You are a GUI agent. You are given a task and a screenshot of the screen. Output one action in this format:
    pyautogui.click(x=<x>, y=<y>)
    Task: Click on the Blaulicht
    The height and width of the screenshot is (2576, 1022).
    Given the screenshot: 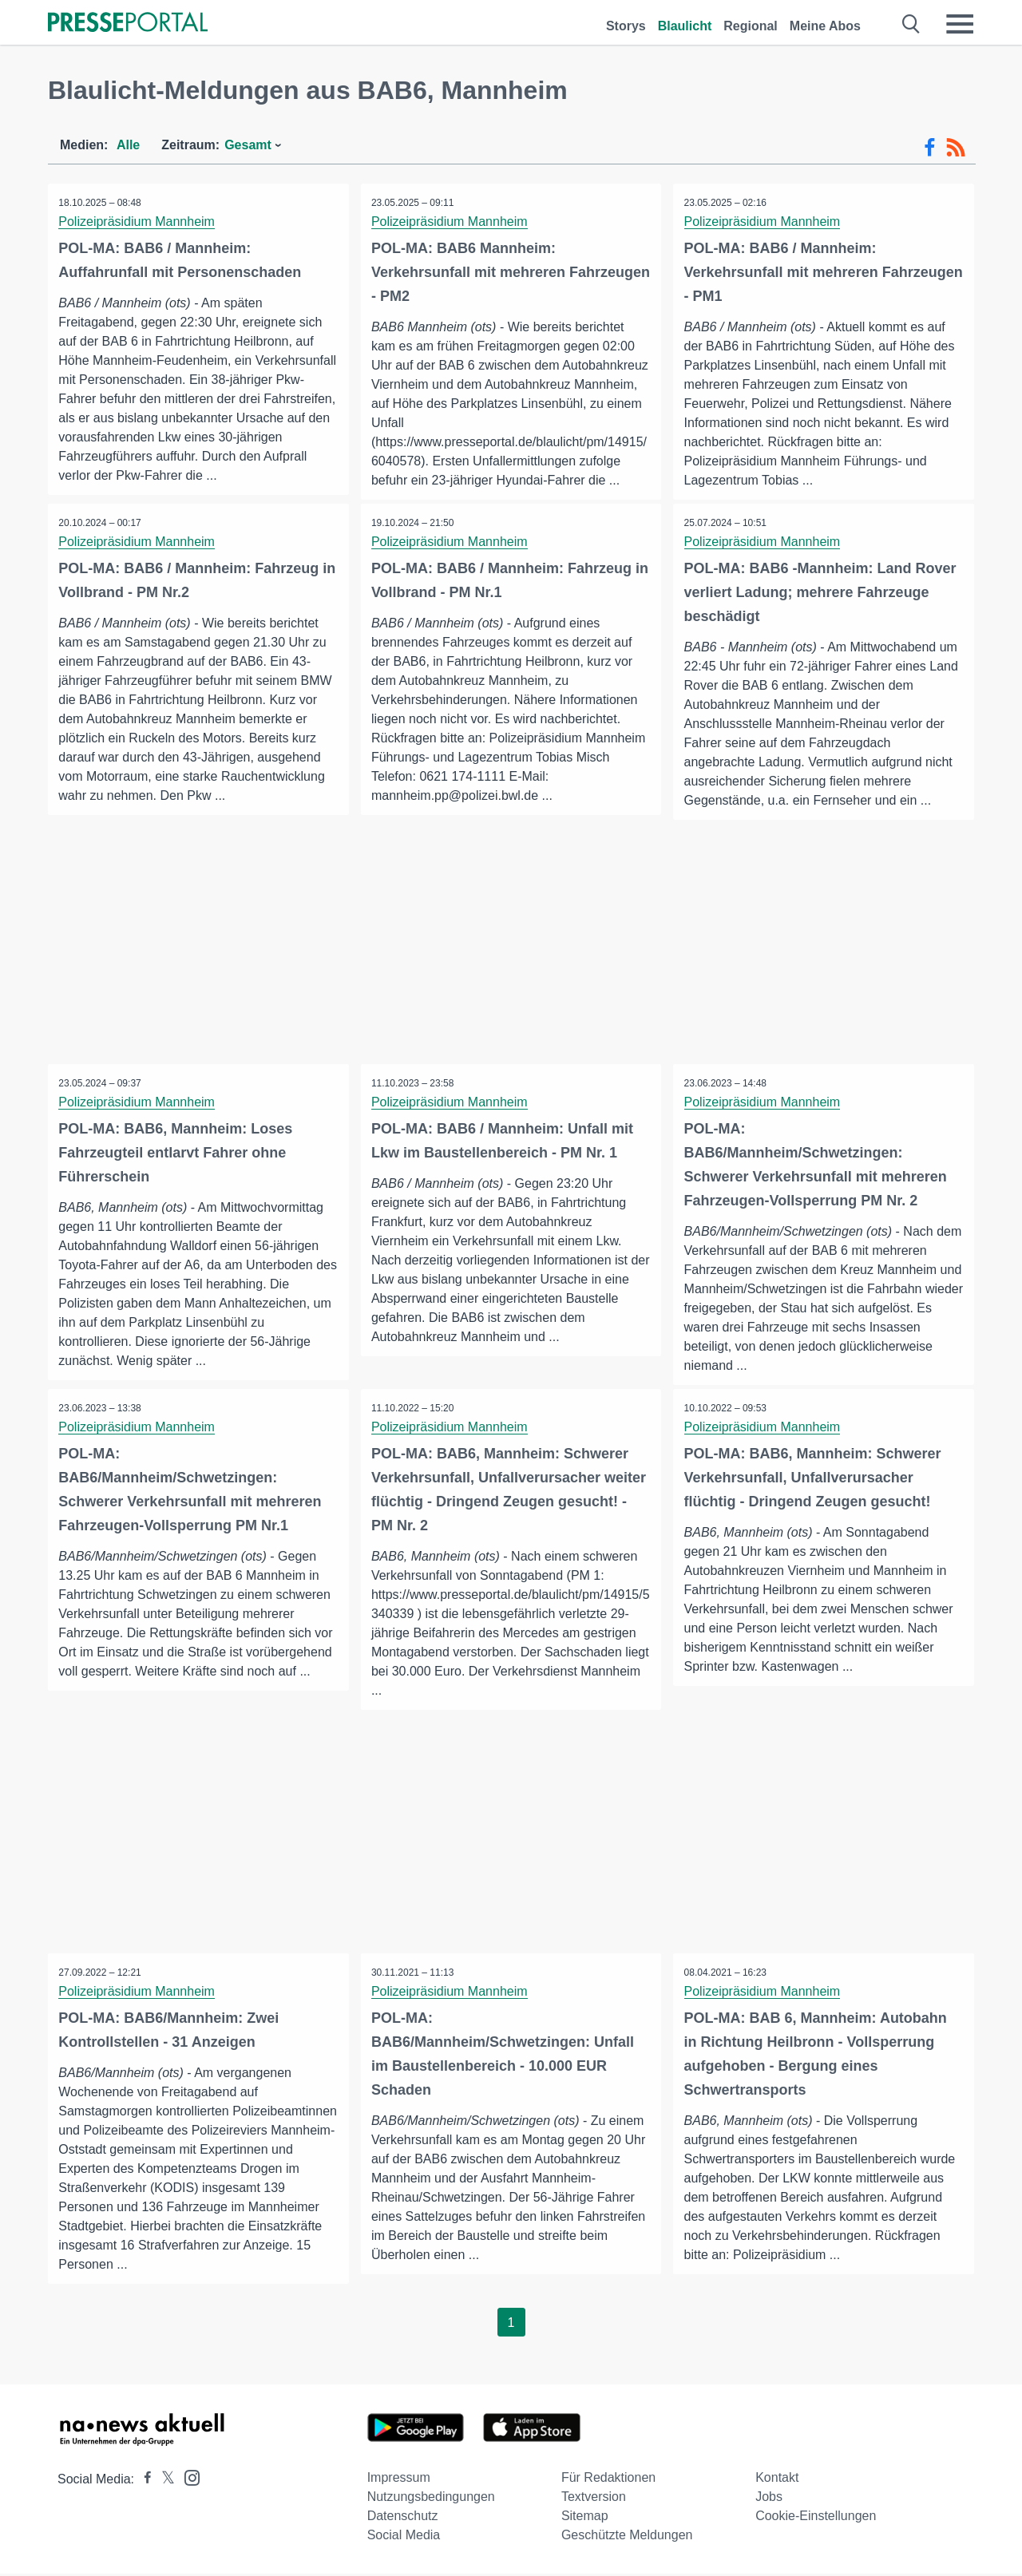 What is the action you would take?
    pyautogui.click(x=685, y=26)
    